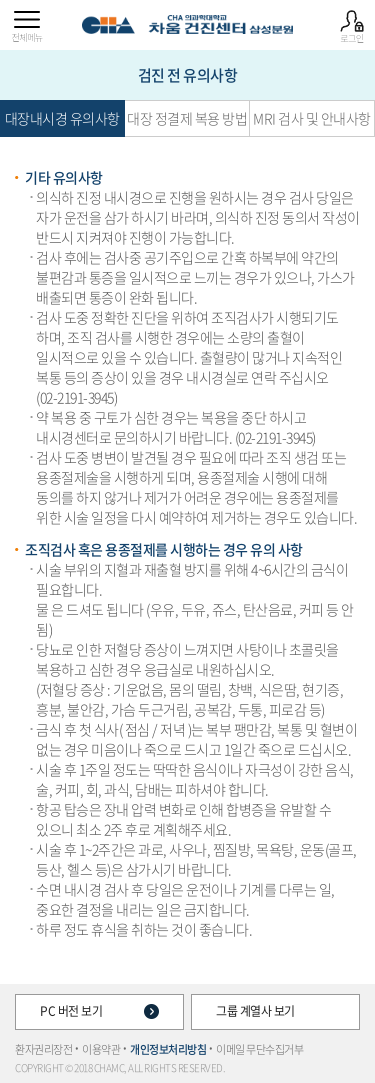 This screenshot has height=1083, width=375. Describe the element at coordinates (62, 118) in the screenshot. I see `대장내시경 유의사항` at that location.